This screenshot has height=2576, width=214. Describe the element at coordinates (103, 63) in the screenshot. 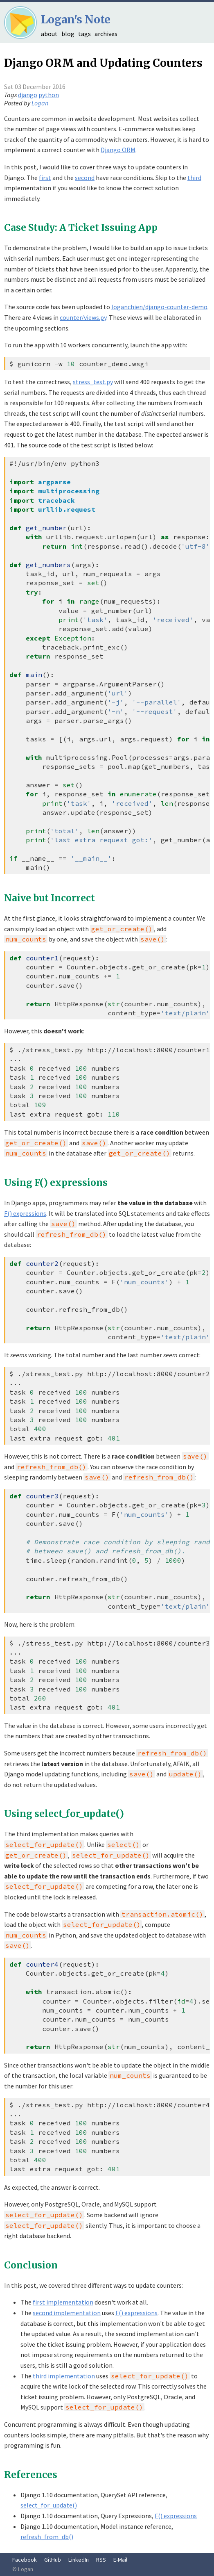

I see `Django ORM and Updating Counters` at that location.